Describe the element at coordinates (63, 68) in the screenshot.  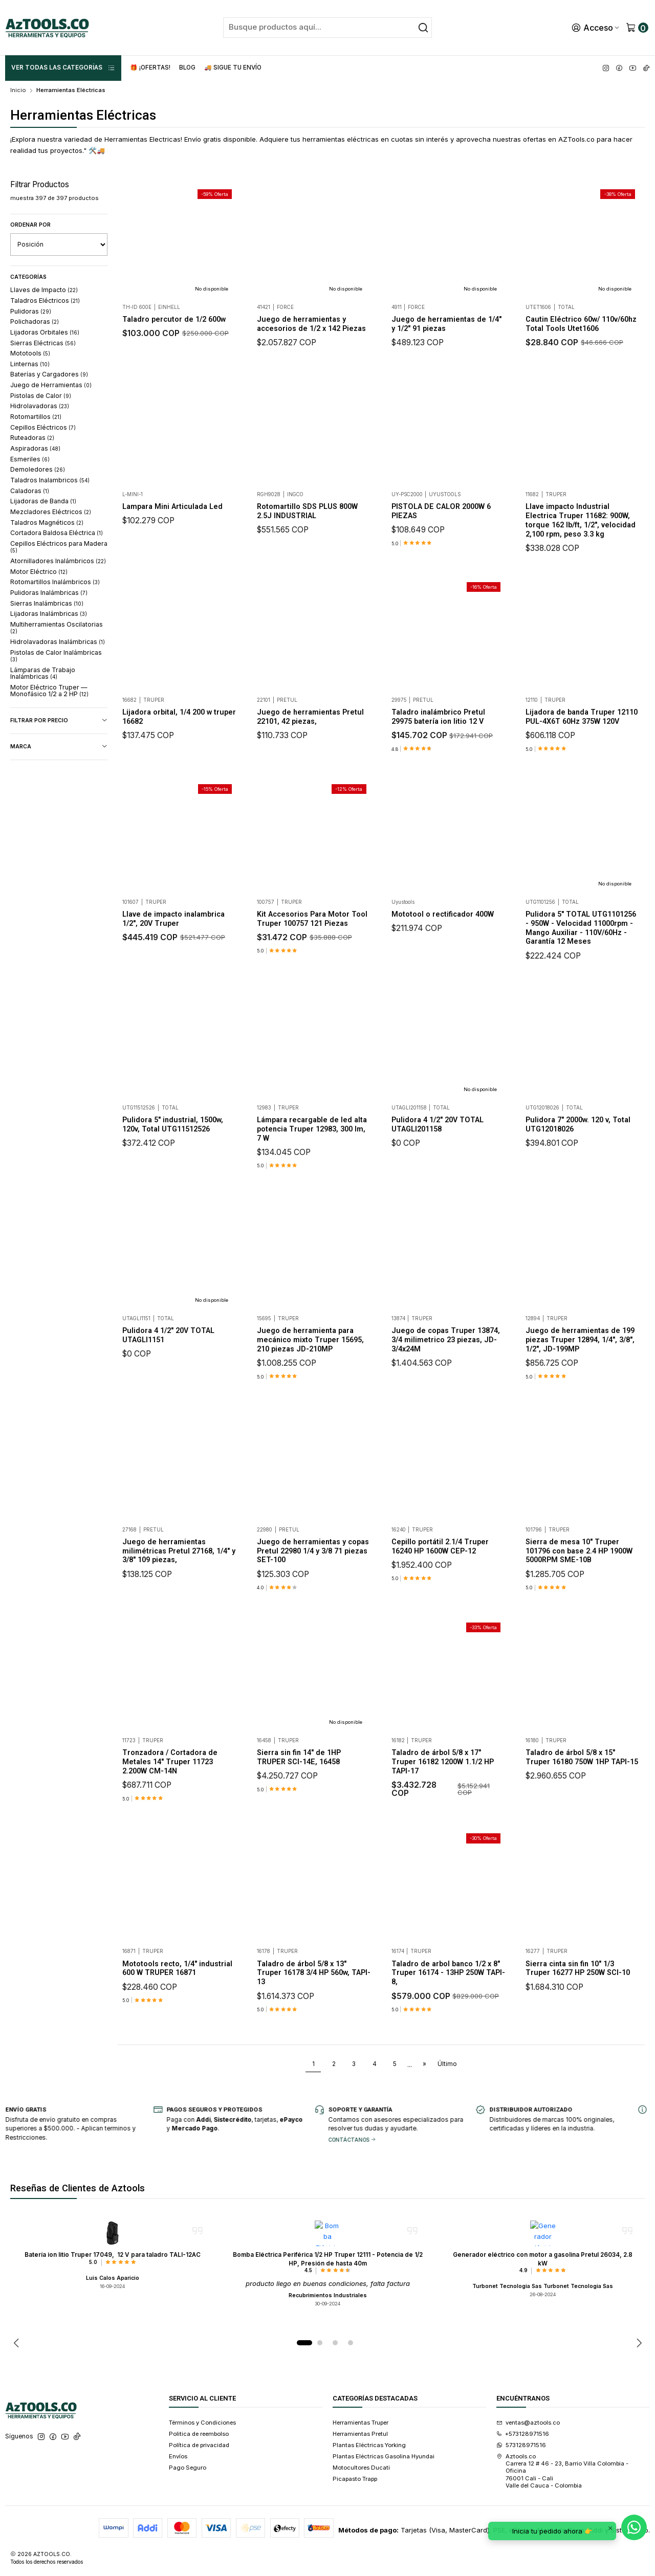
I see `ver Todas las Categorías [button]` at that location.